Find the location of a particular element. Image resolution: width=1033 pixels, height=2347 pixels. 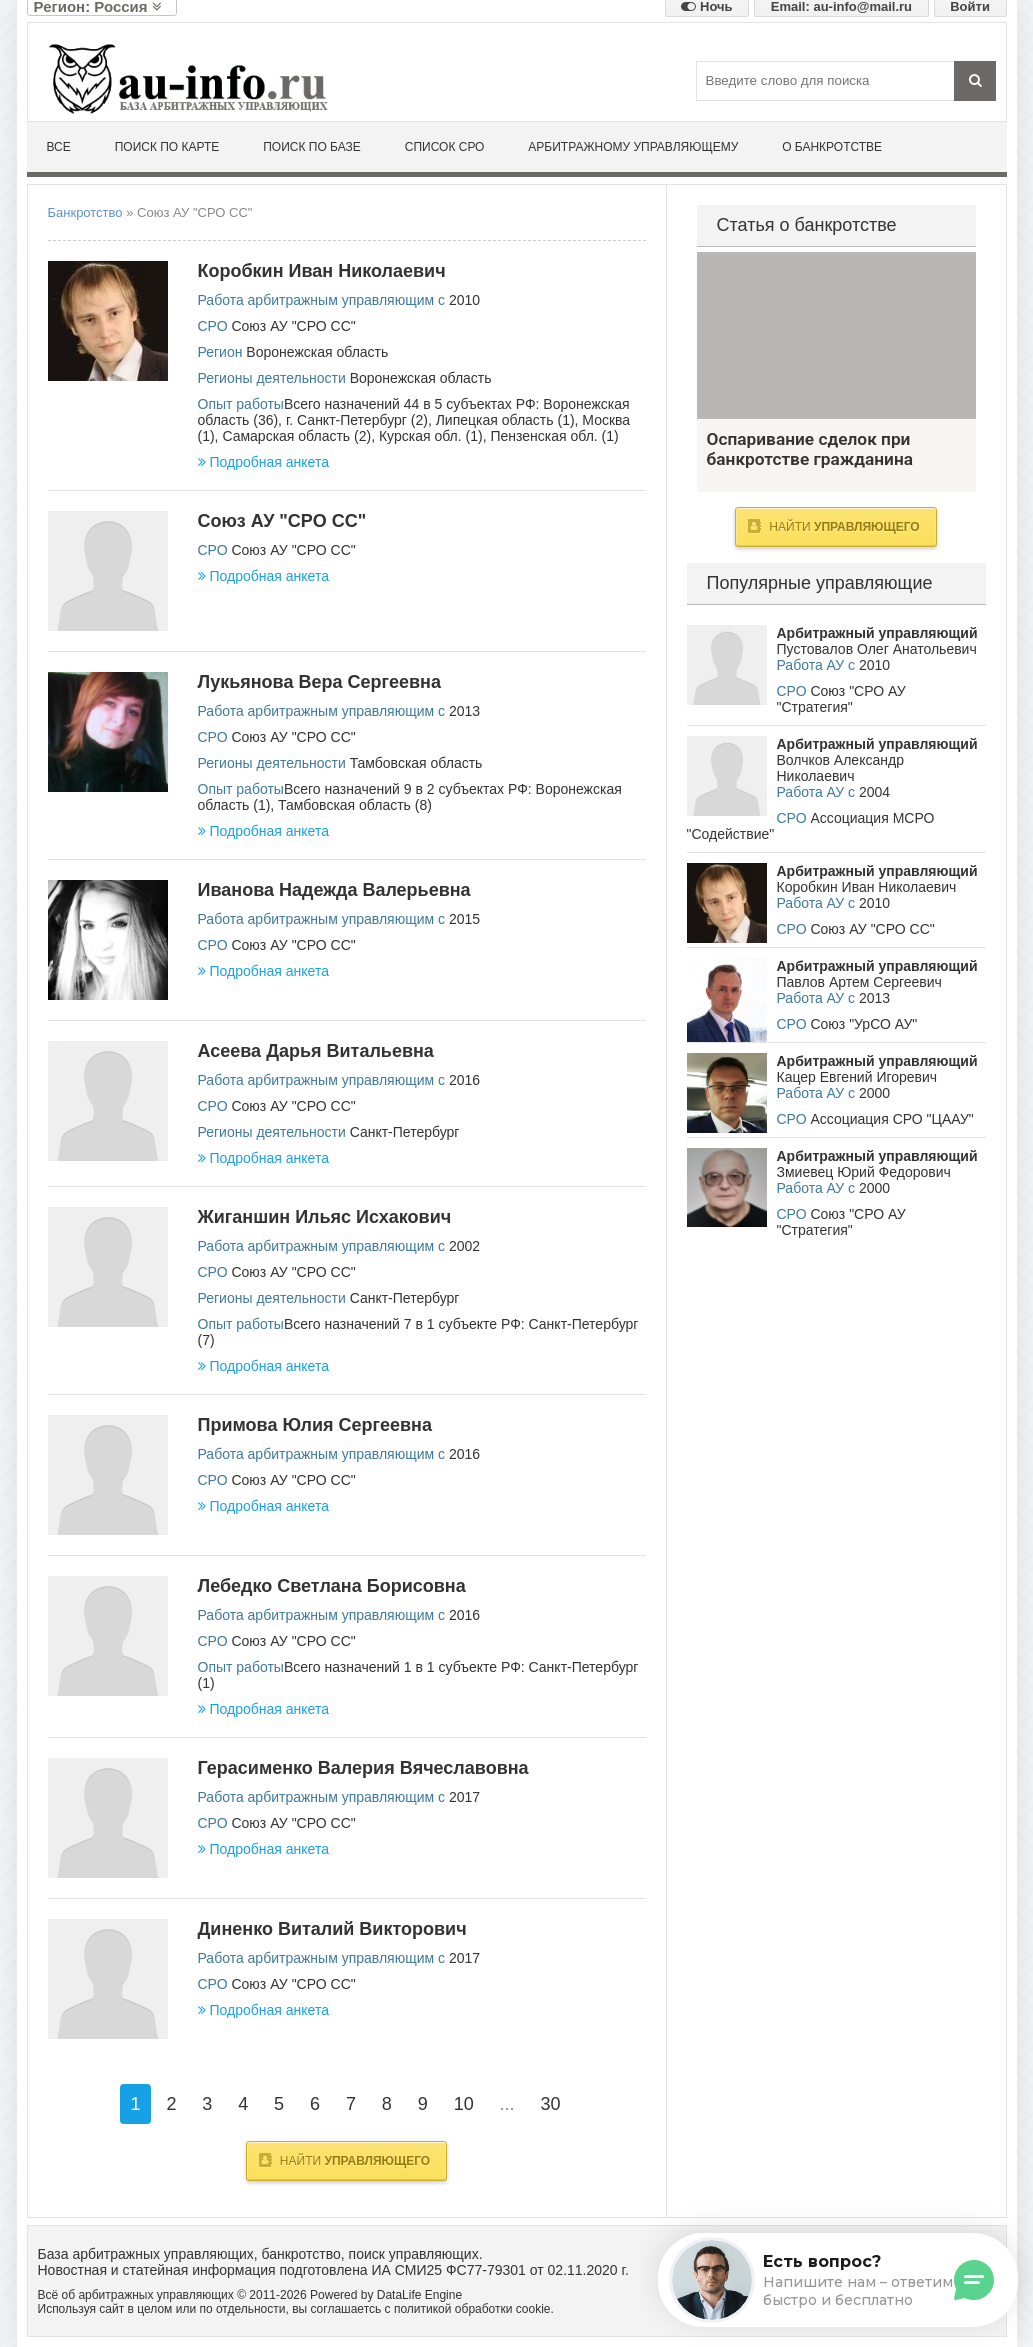

Тамбовская область is located at coordinates (416, 763).